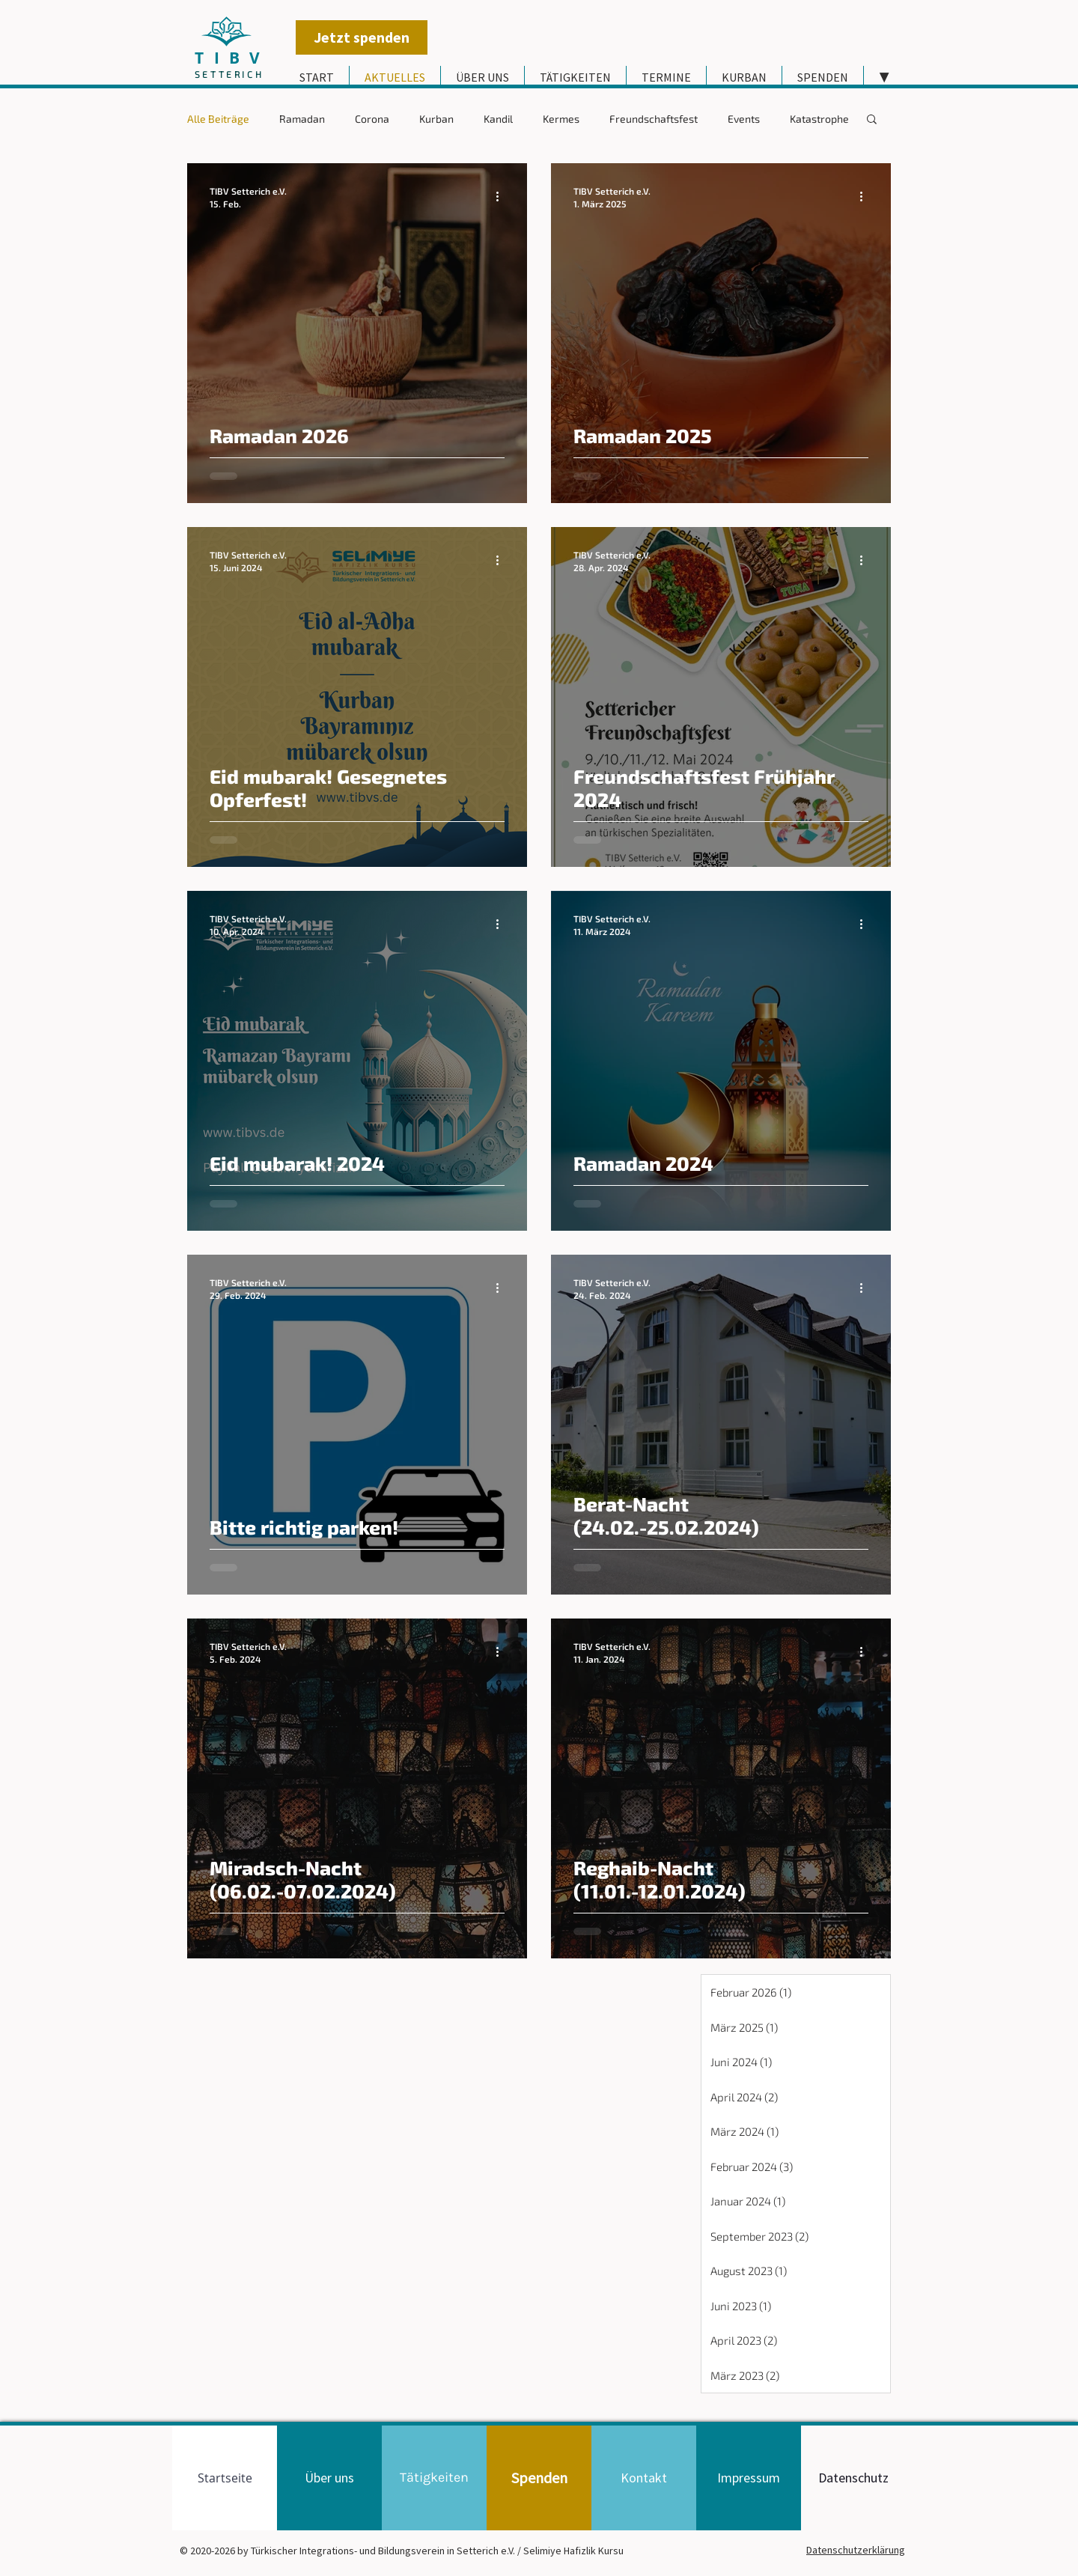  What do you see at coordinates (643, 2478) in the screenshot?
I see `[Kontakt]` at bounding box center [643, 2478].